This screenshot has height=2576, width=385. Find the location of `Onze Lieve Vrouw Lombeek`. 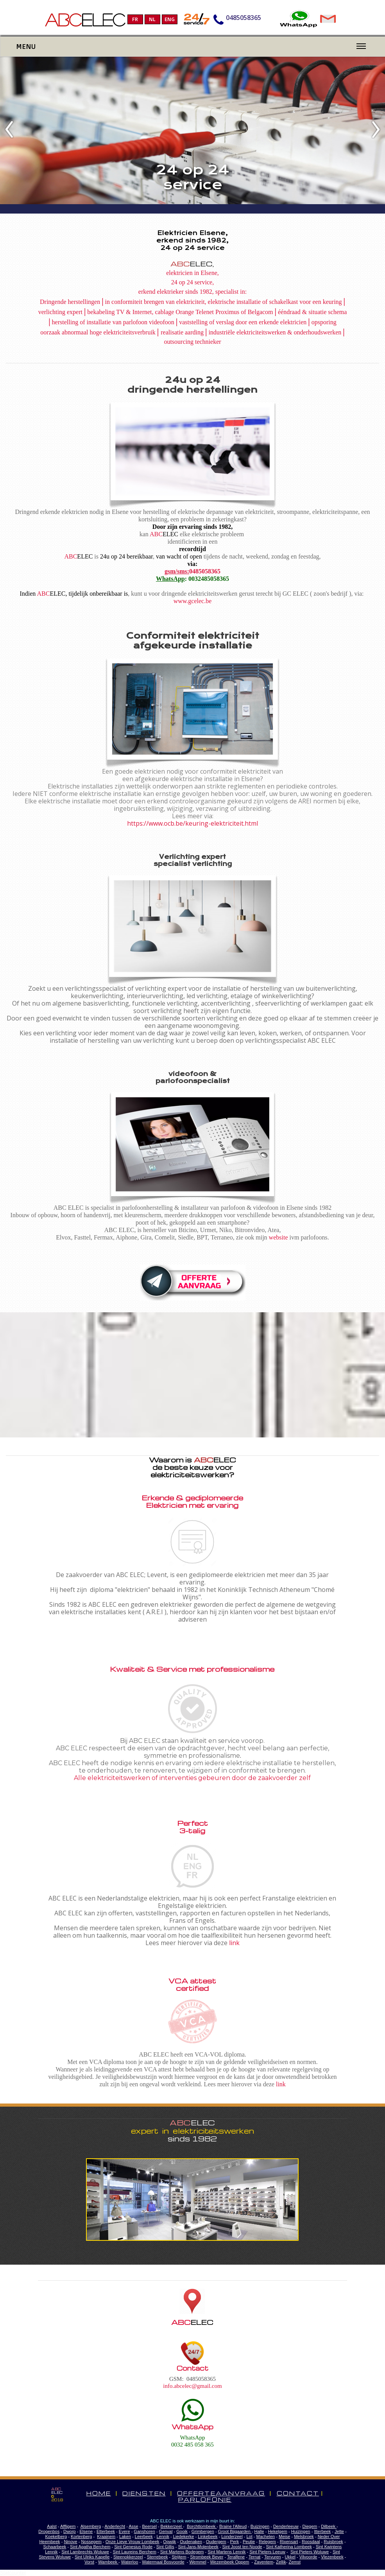

Onze Lieve Vrouw Lombeek is located at coordinates (132, 2541).